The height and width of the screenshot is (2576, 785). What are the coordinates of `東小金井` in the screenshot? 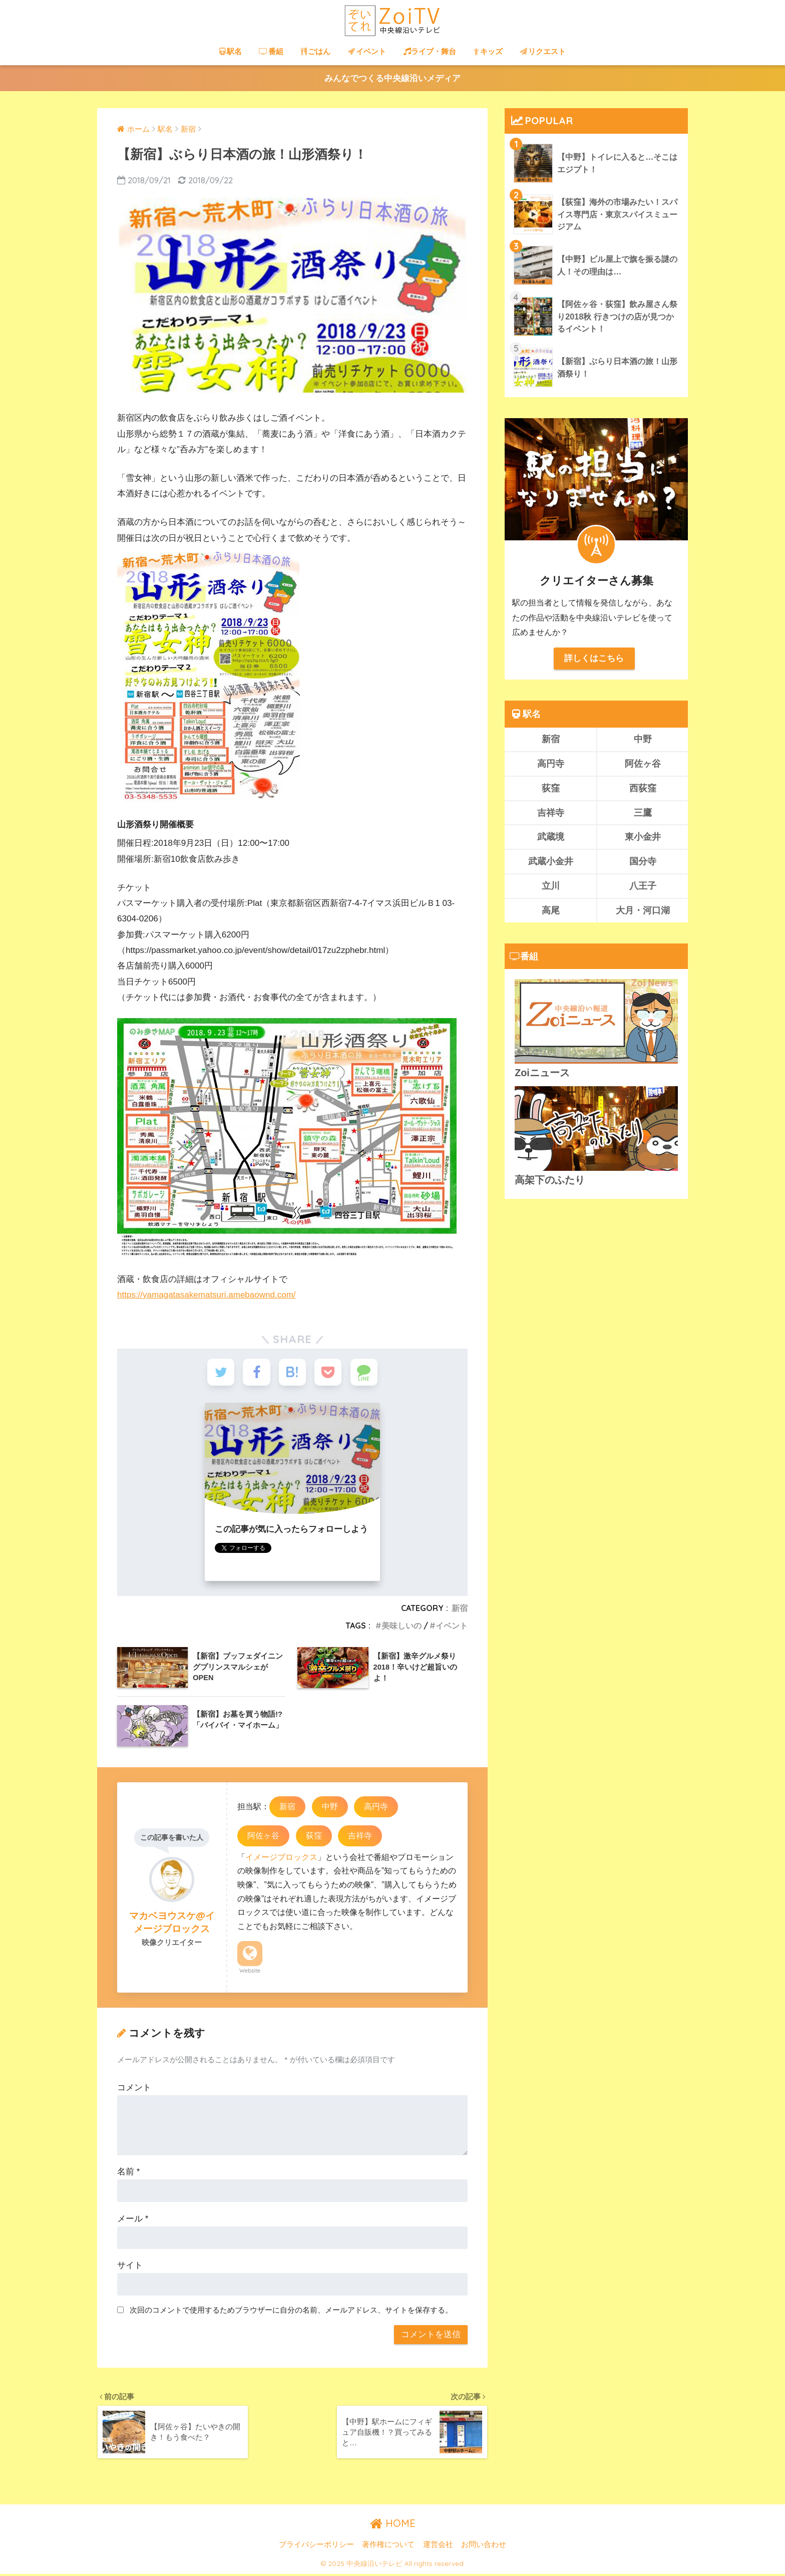 It's located at (643, 837).